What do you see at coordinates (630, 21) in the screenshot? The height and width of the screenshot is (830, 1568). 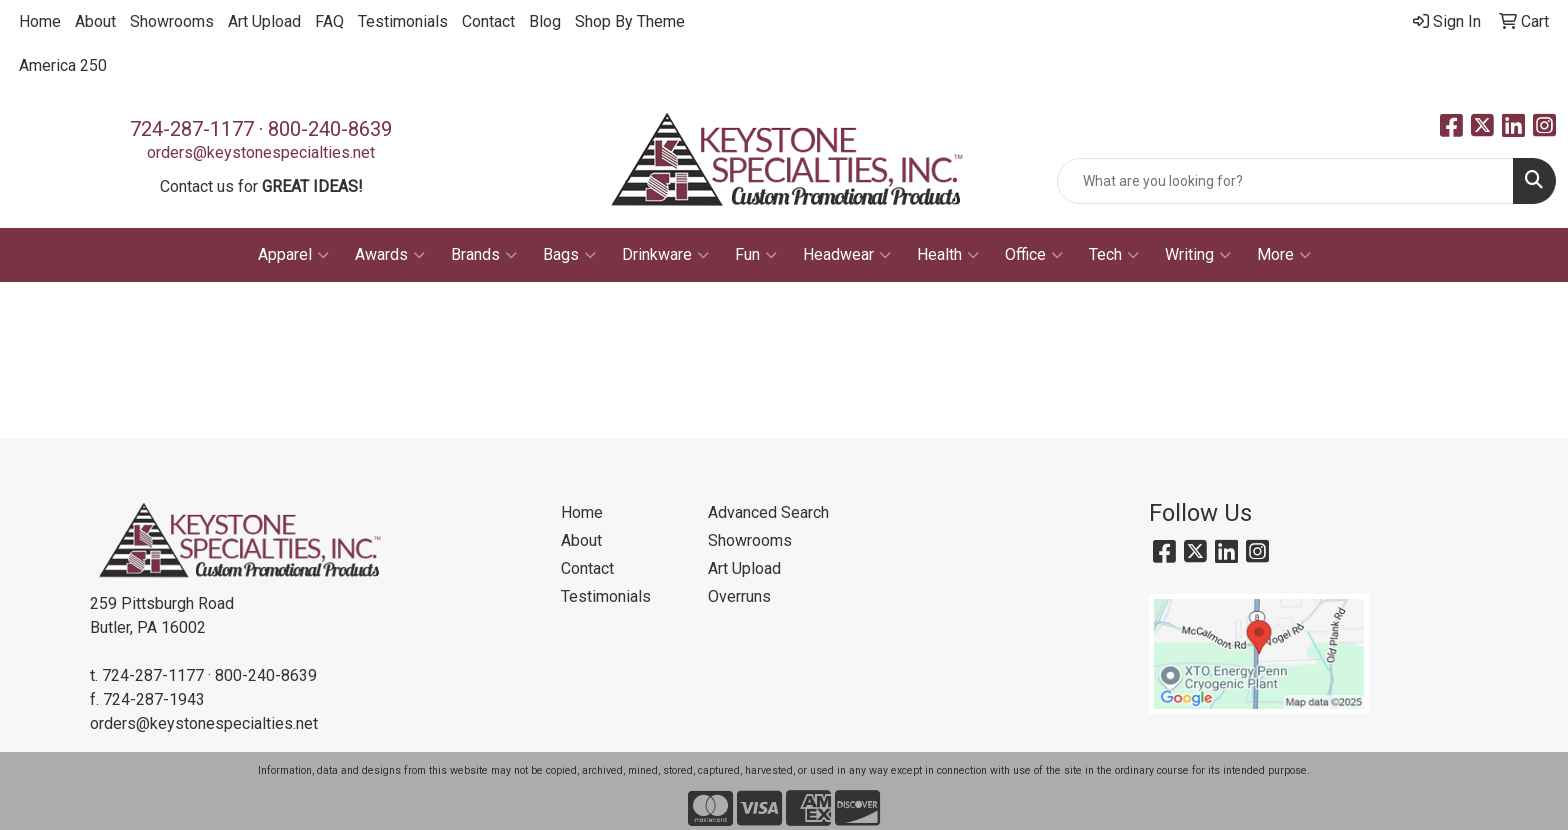 I see `Shop By Theme` at bounding box center [630, 21].